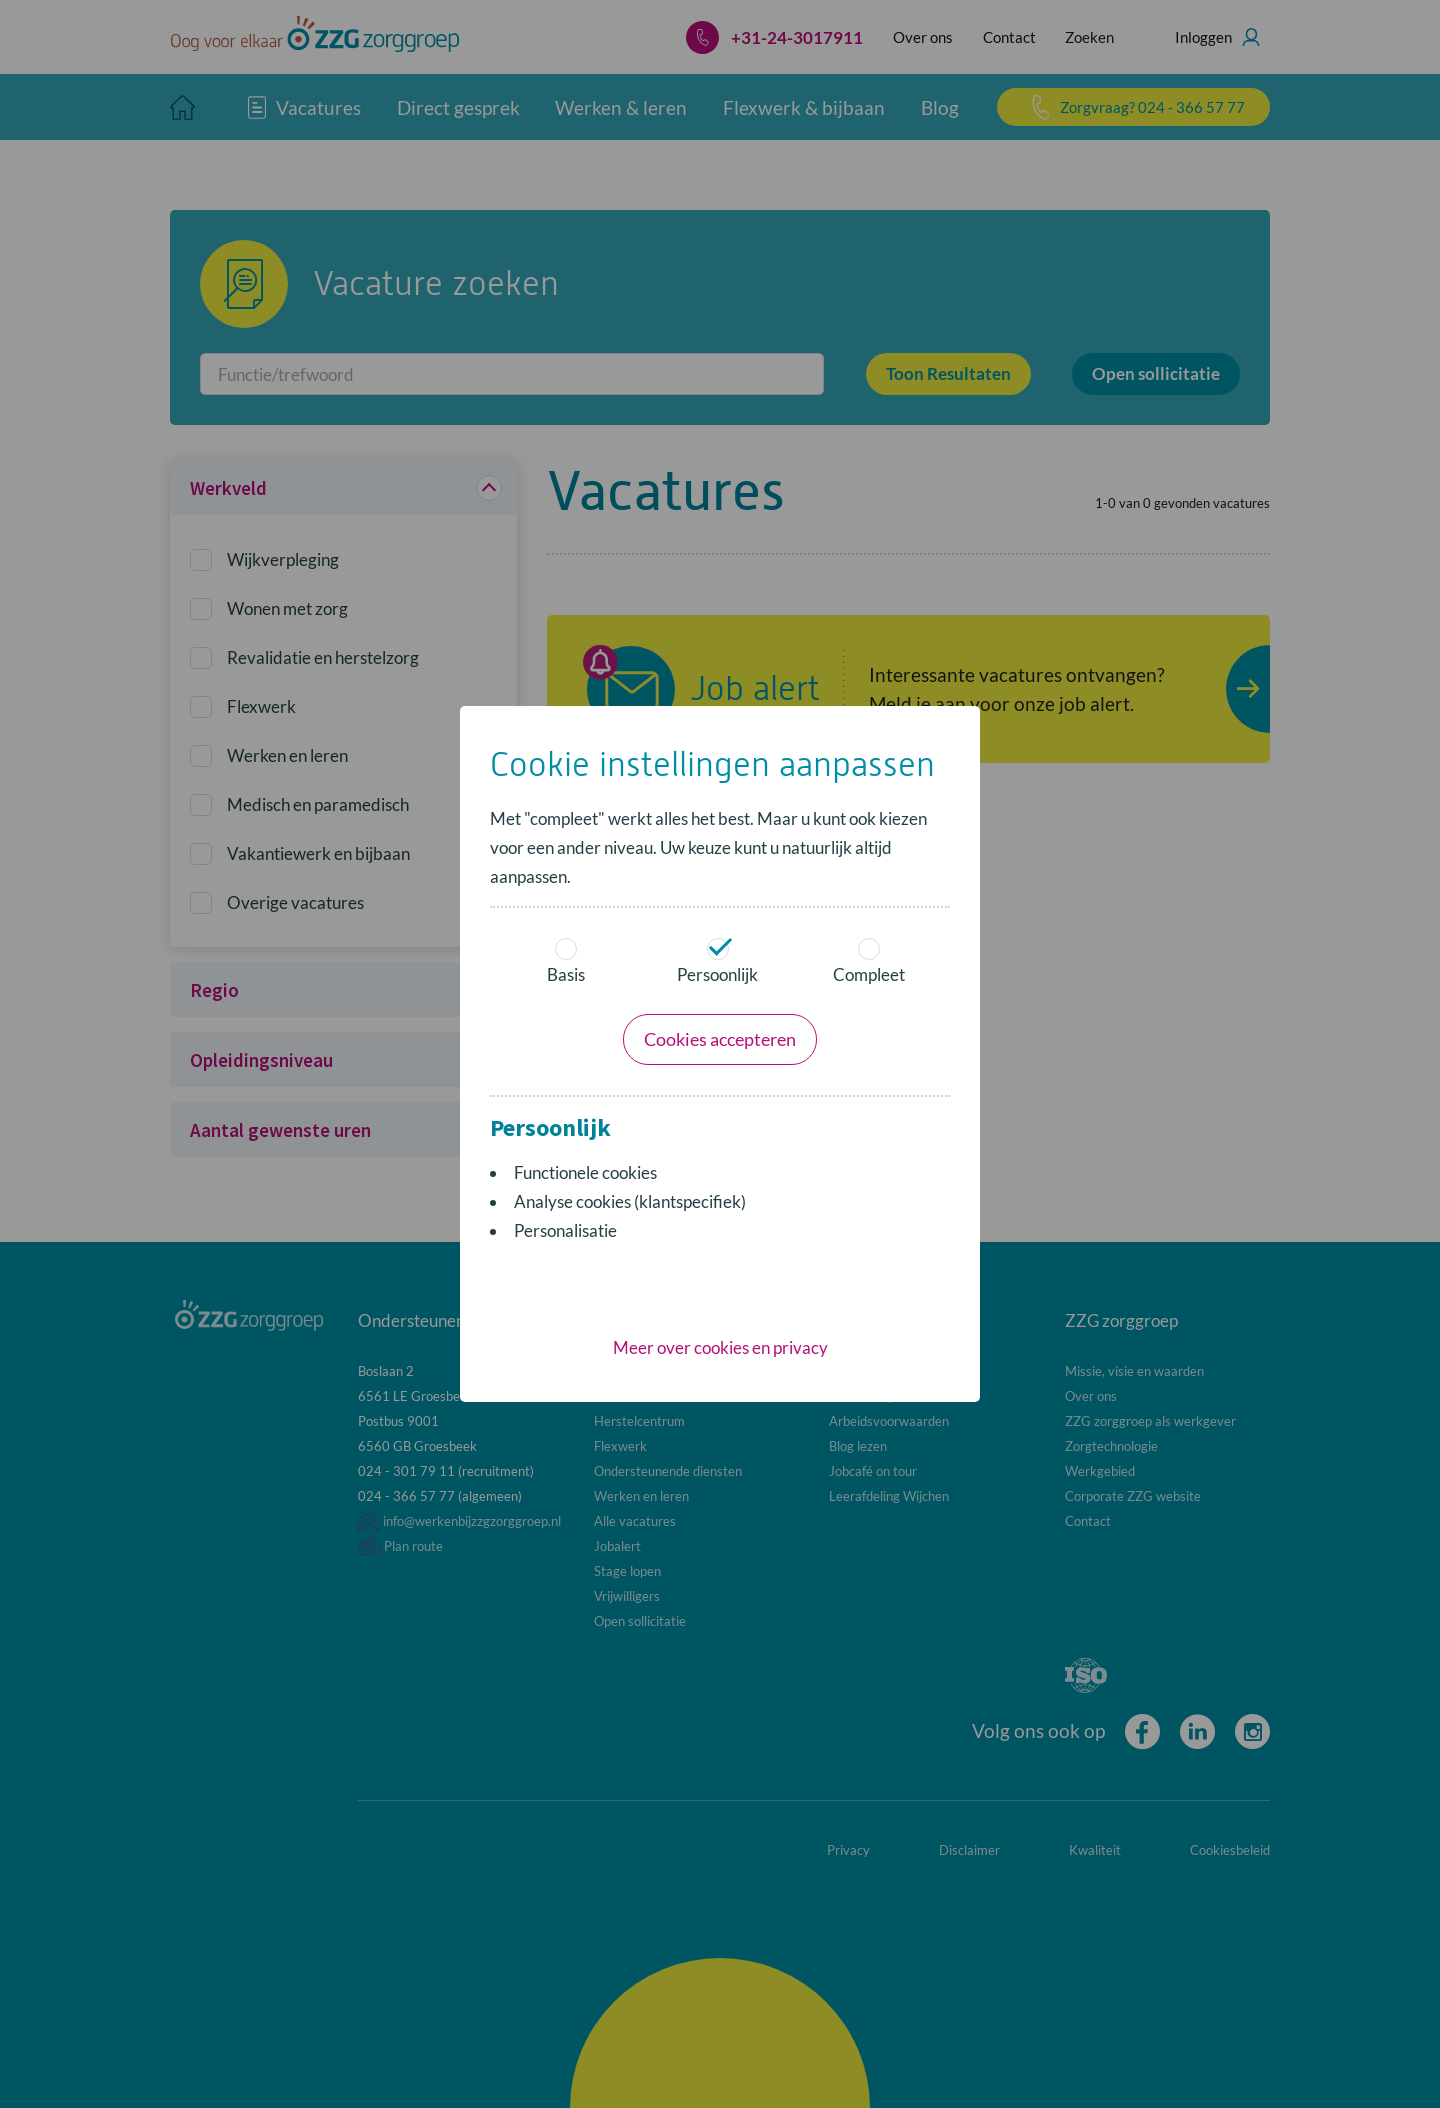 This screenshot has height=2108, width=1440. What do you see at coordinates (869, 961) in the screenshot?
I see `Compleet` at bounding box center [869, 961].